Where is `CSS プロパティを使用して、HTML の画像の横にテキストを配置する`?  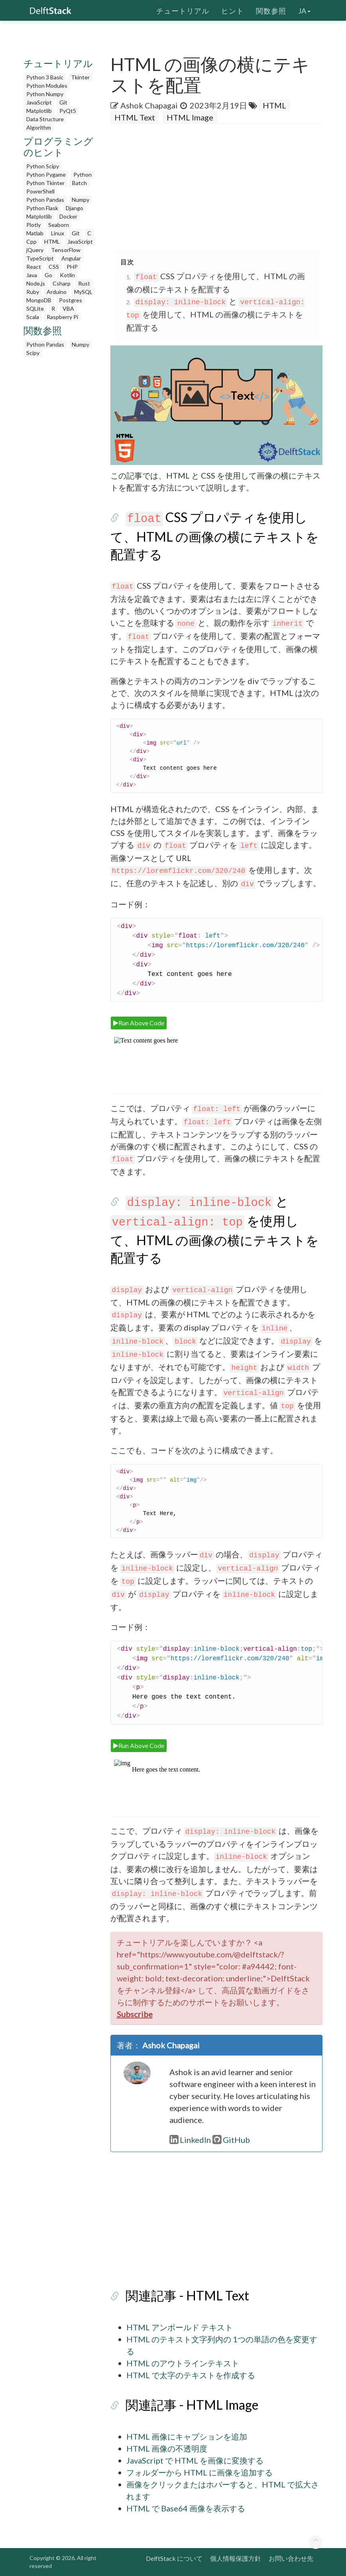 CSS プロパティを使用して、HTML の画像の横にテキストを配置する is located at coordinates (214, 535).